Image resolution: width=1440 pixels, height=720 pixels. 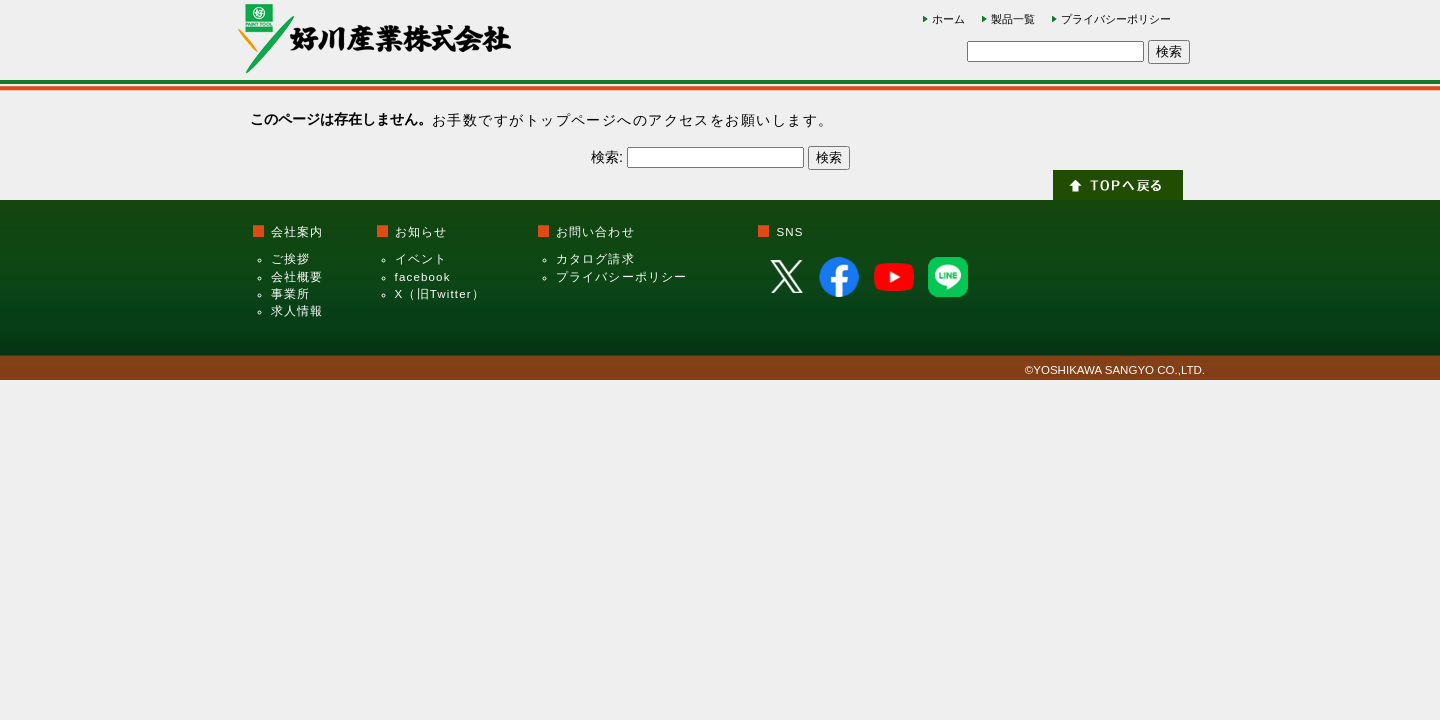 I want to click on 会社案内, so click(x=297, y=232).